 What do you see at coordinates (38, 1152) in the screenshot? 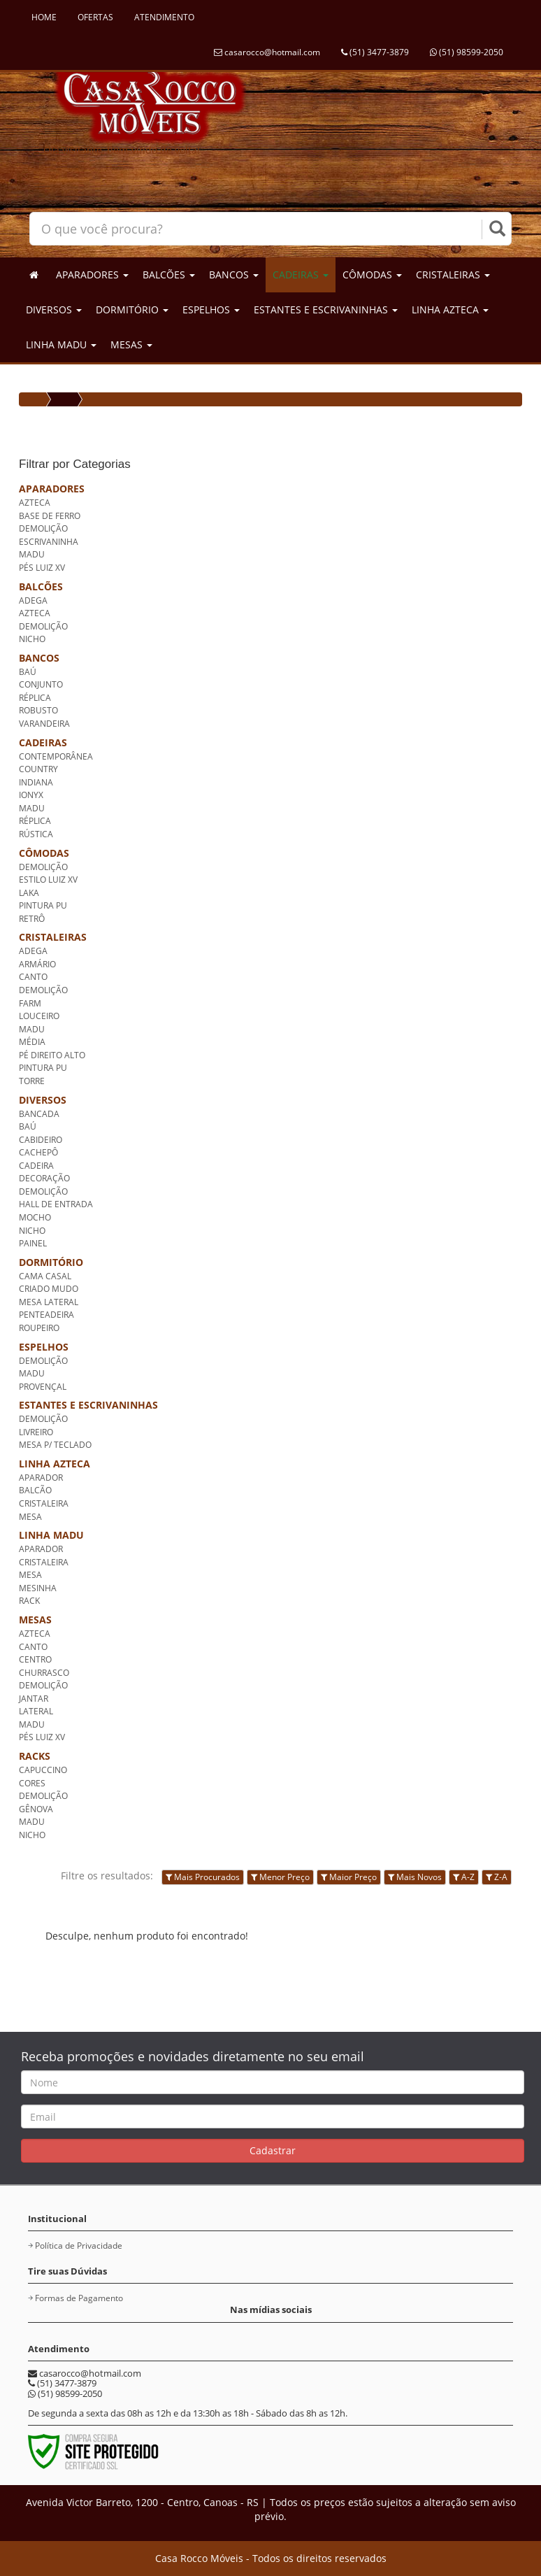
I see `CACHEPÔ` at bounding box center [38, 1152].